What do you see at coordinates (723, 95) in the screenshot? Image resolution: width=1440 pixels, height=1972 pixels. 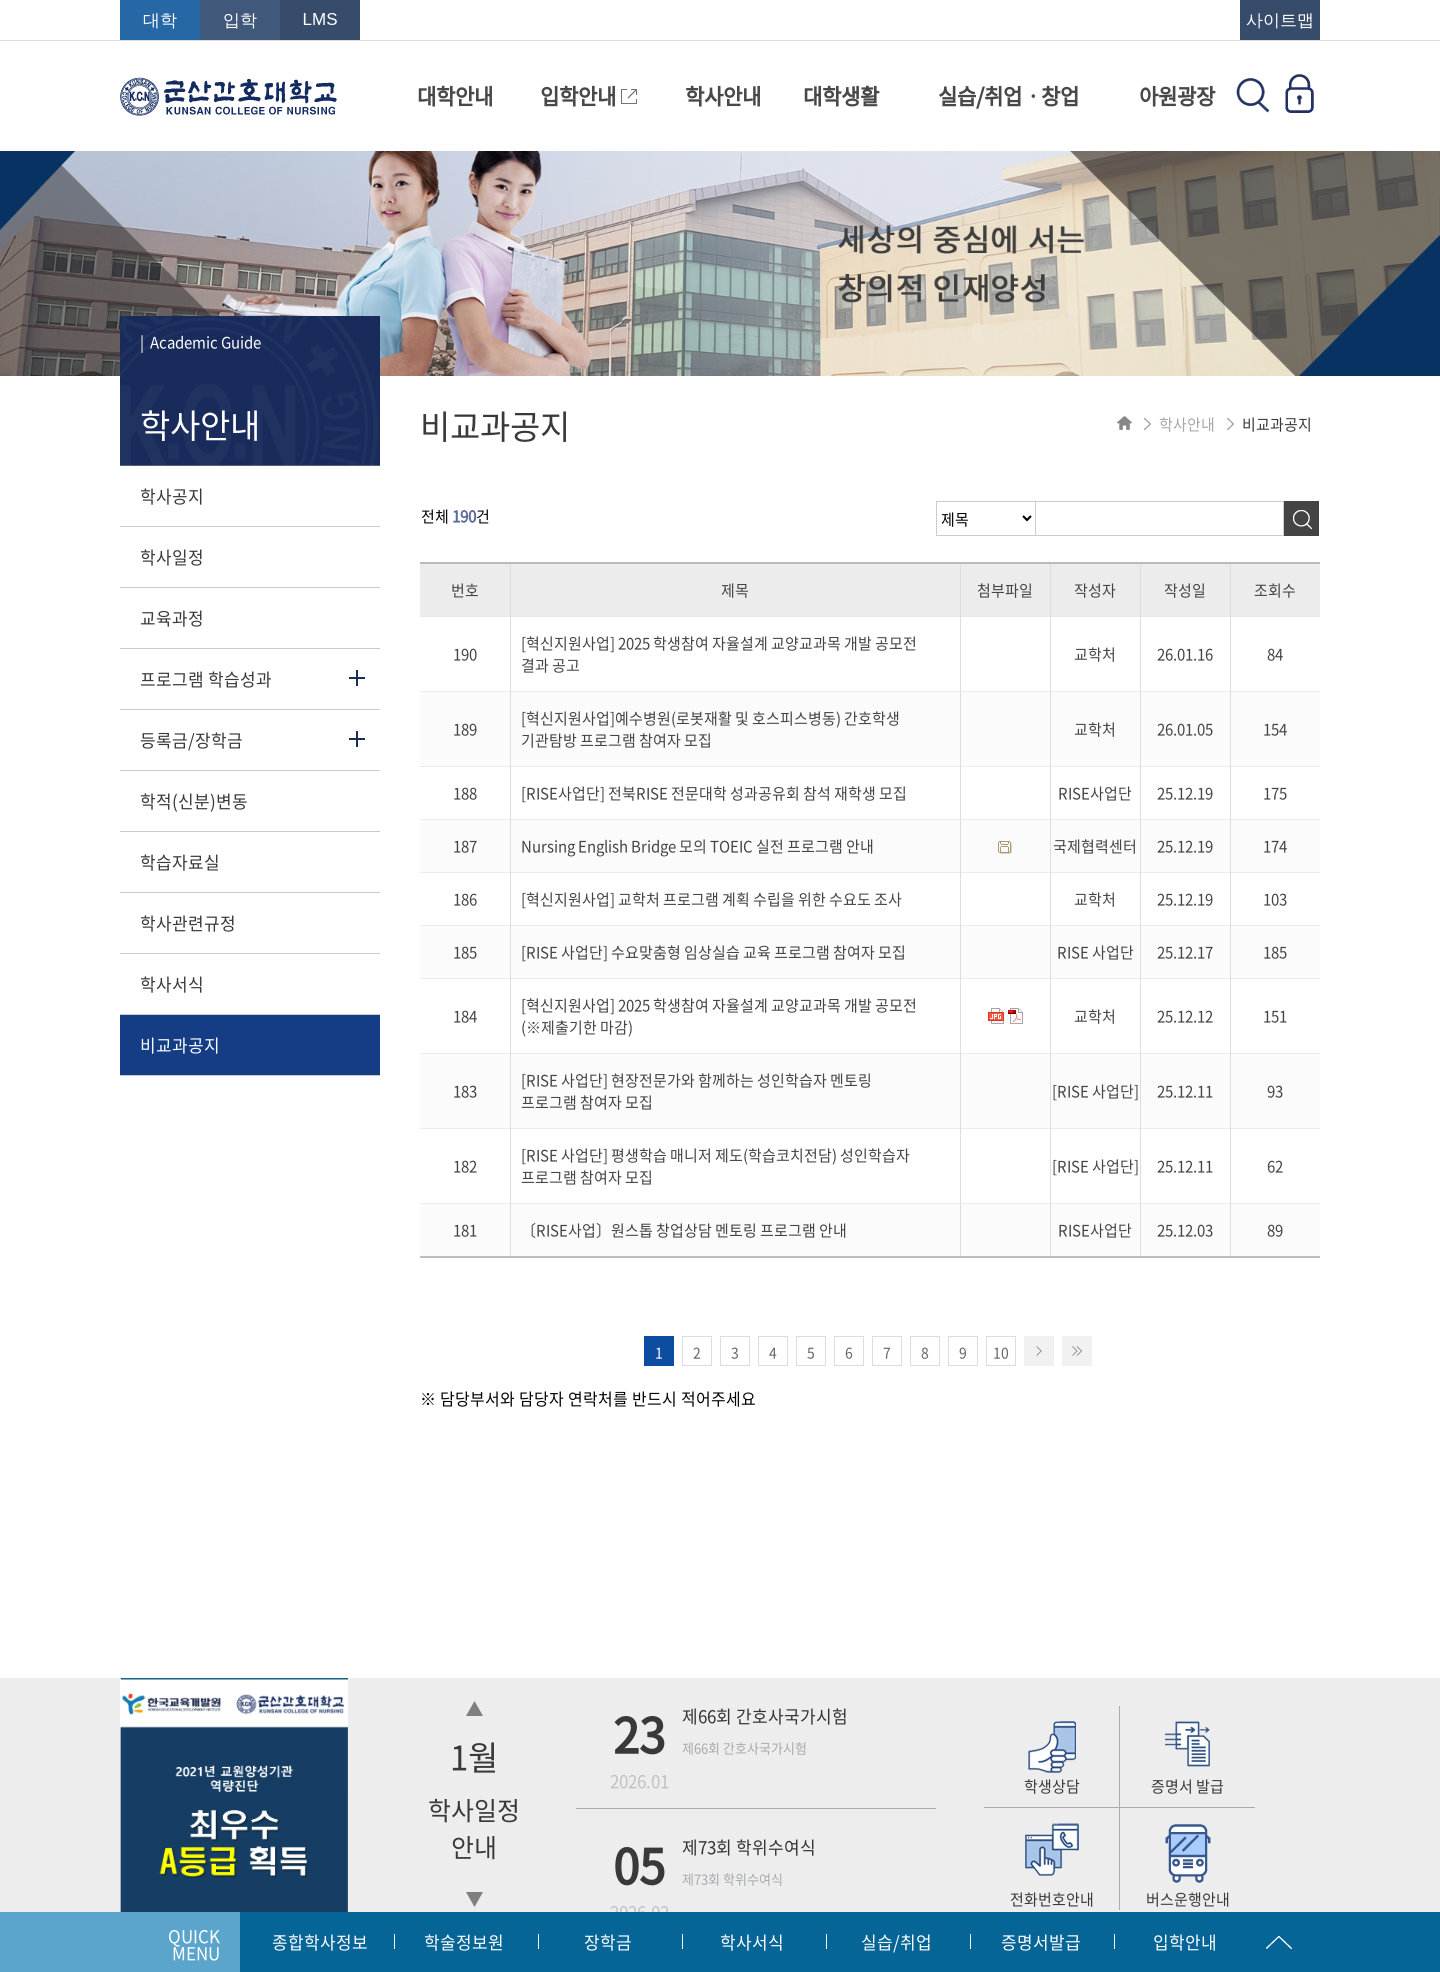 I see `학사안내` at bounding box center [723, 95].